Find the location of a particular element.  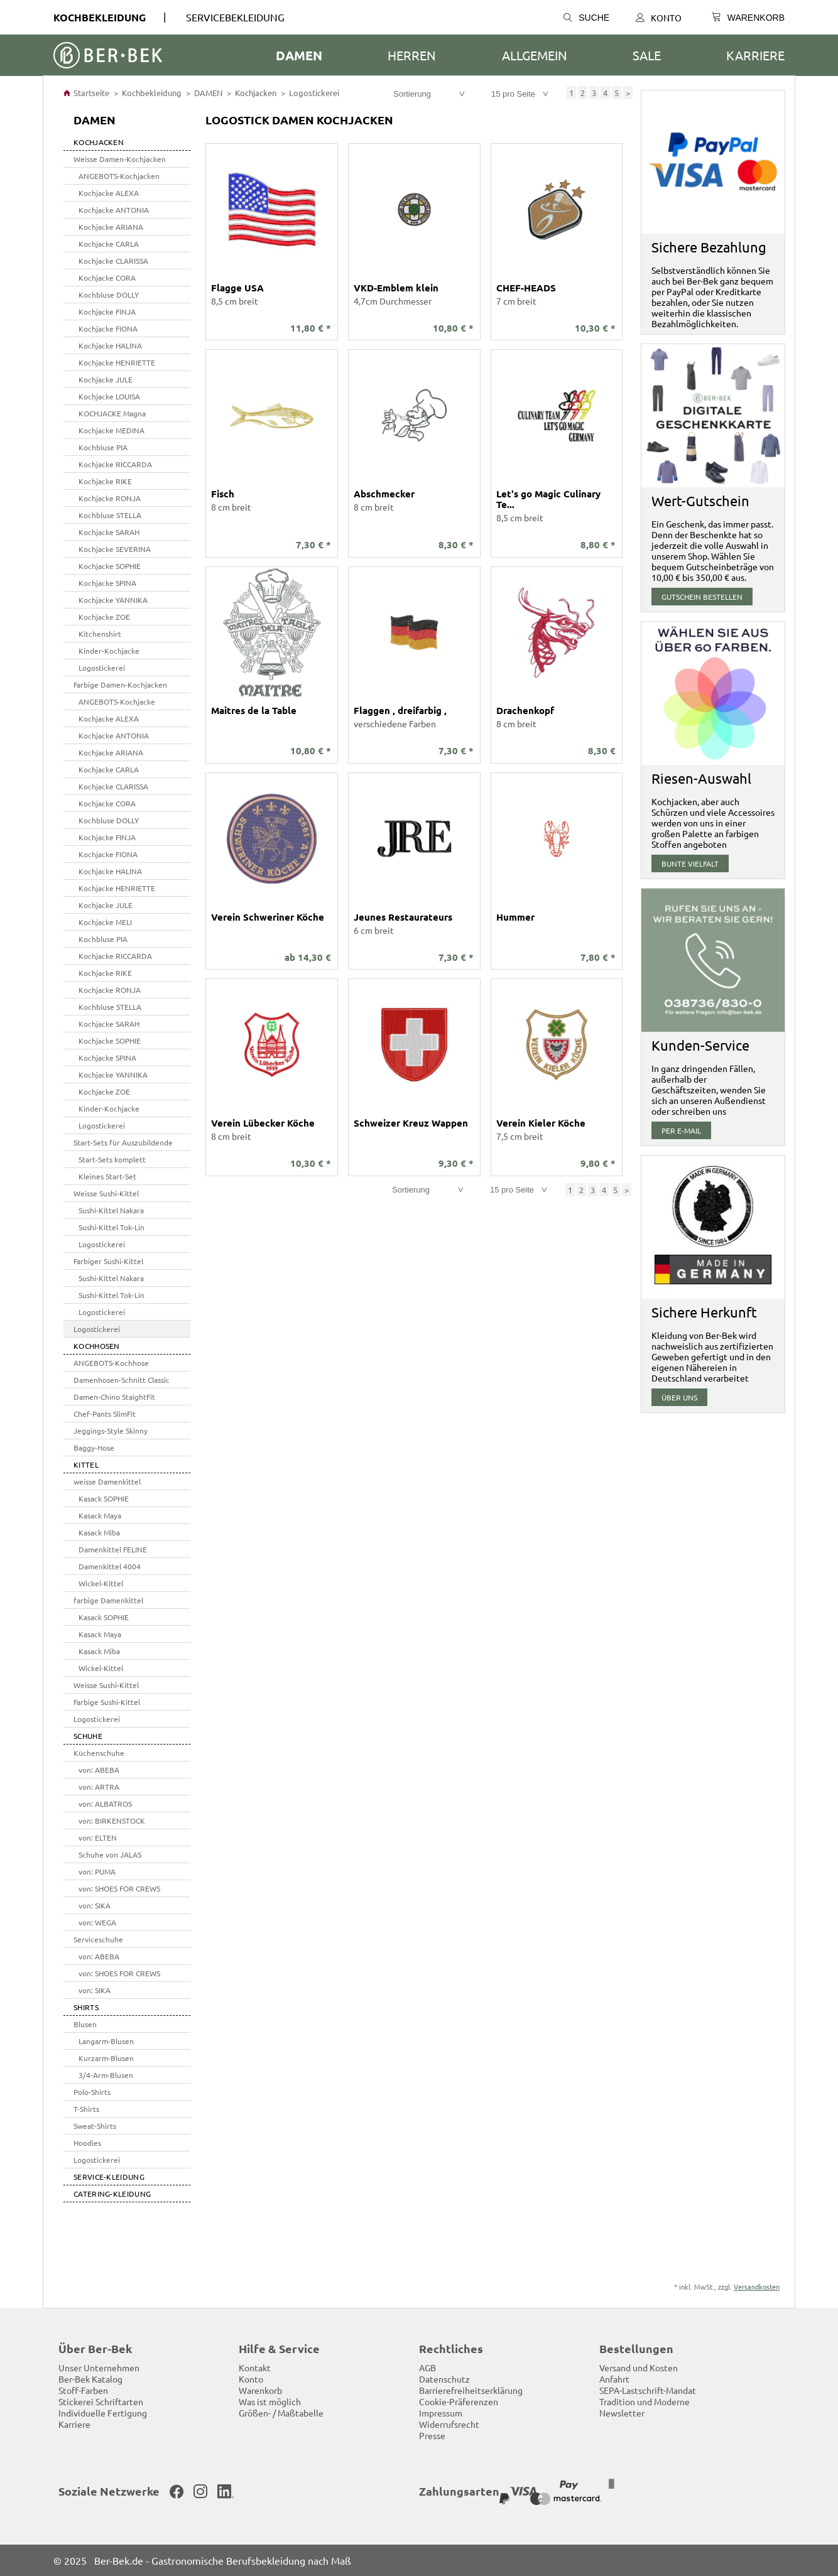

KOCHJACKE Magna is located at coordinates (112, 413).